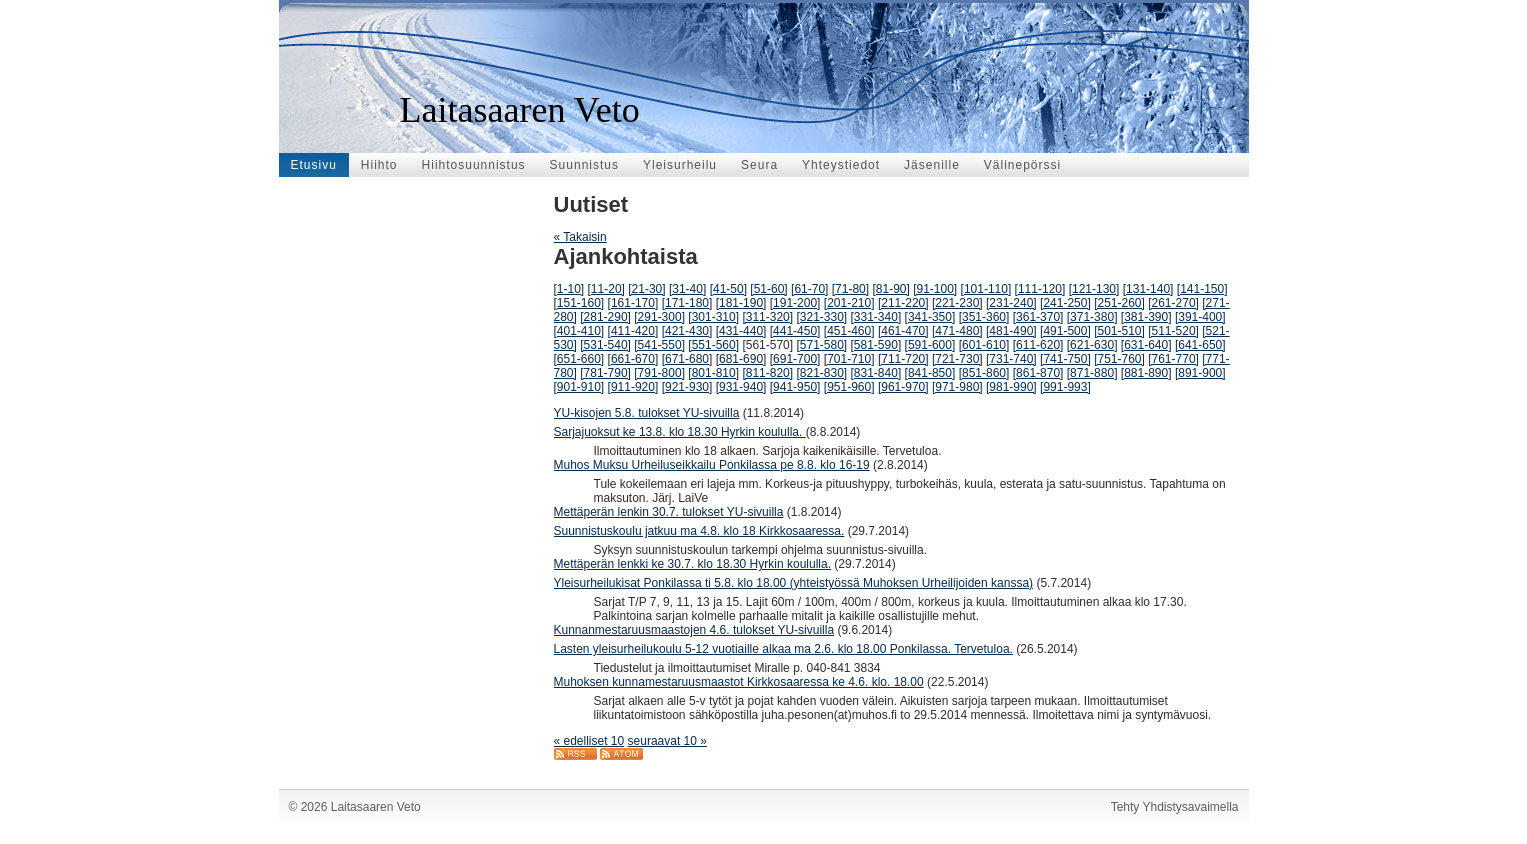 The width and height of the screenshot is (1527, 844). Describe the element at coordinates (957, 387) in the screenshot. I see `[971-980]` at that location.